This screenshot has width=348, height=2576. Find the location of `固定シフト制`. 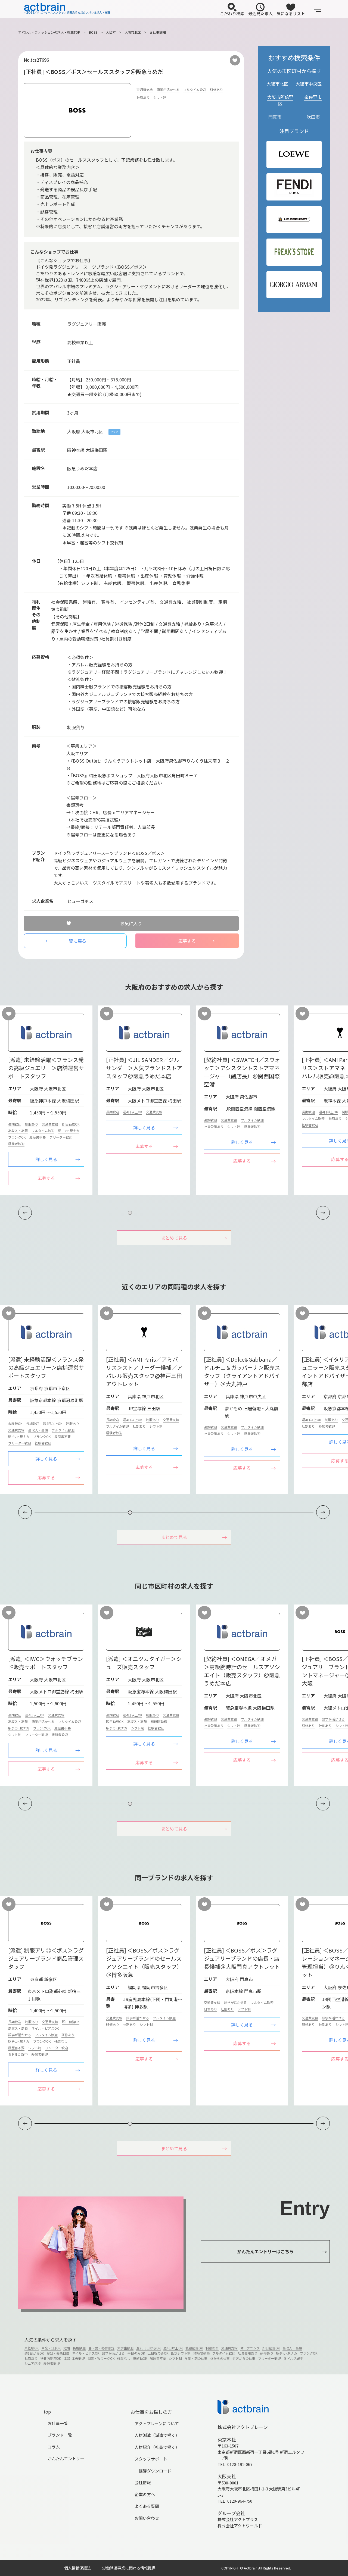

固定シフト制 is located at coordinates (181, 2353).